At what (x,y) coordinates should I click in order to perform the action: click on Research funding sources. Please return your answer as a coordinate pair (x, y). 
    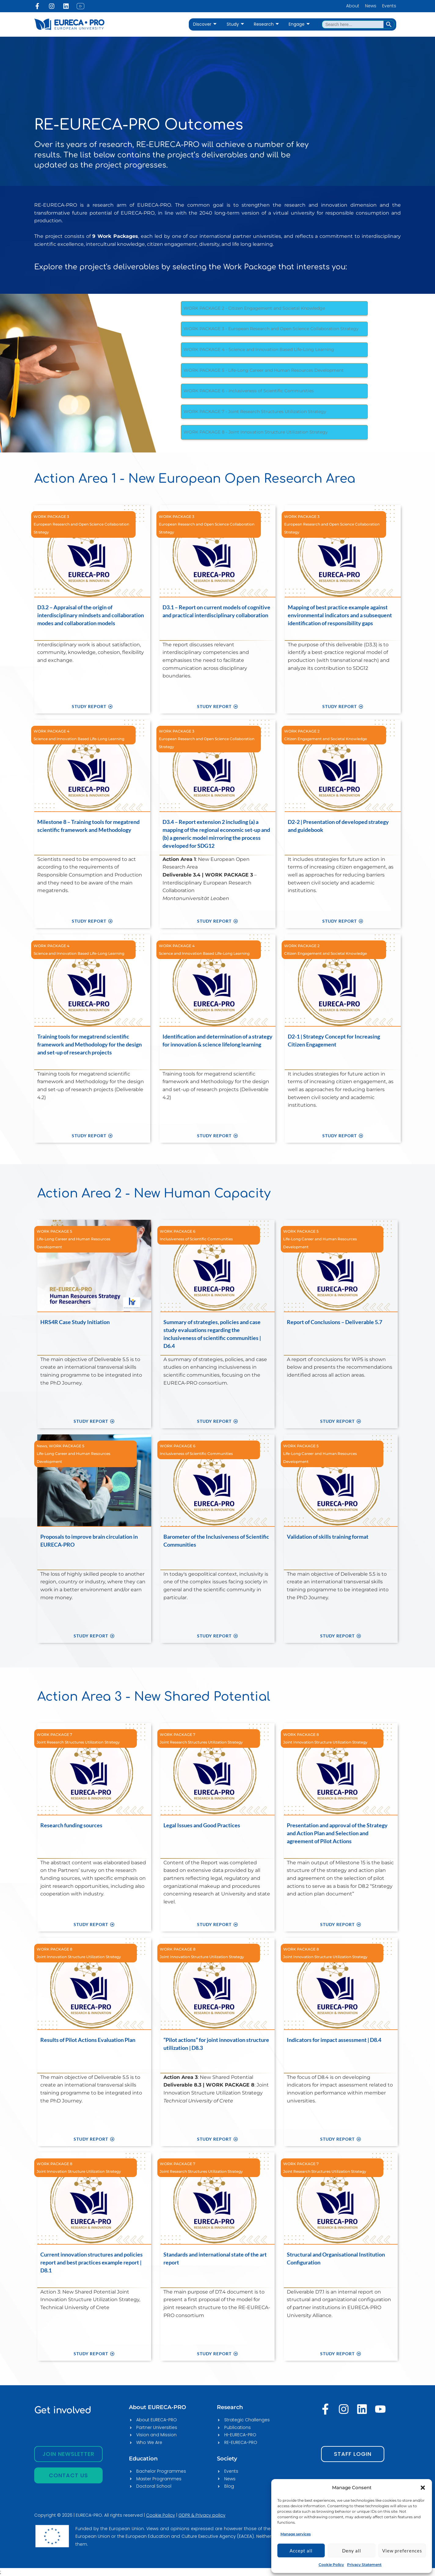
    Looking at the image, I should click on (71, 1825).